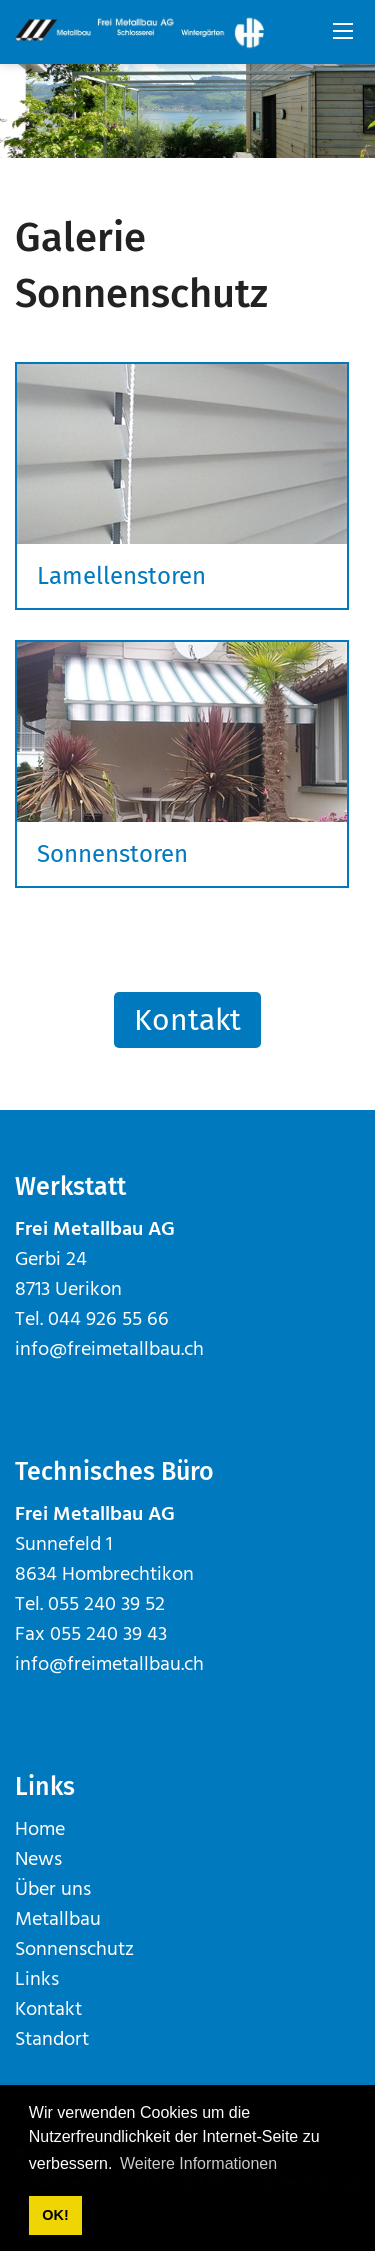 This screenshot has height=2251, width=375. What do you see at coordinates (37, 1980) in the screenshot?
I see `Links` at bounding box center [37, 1980].